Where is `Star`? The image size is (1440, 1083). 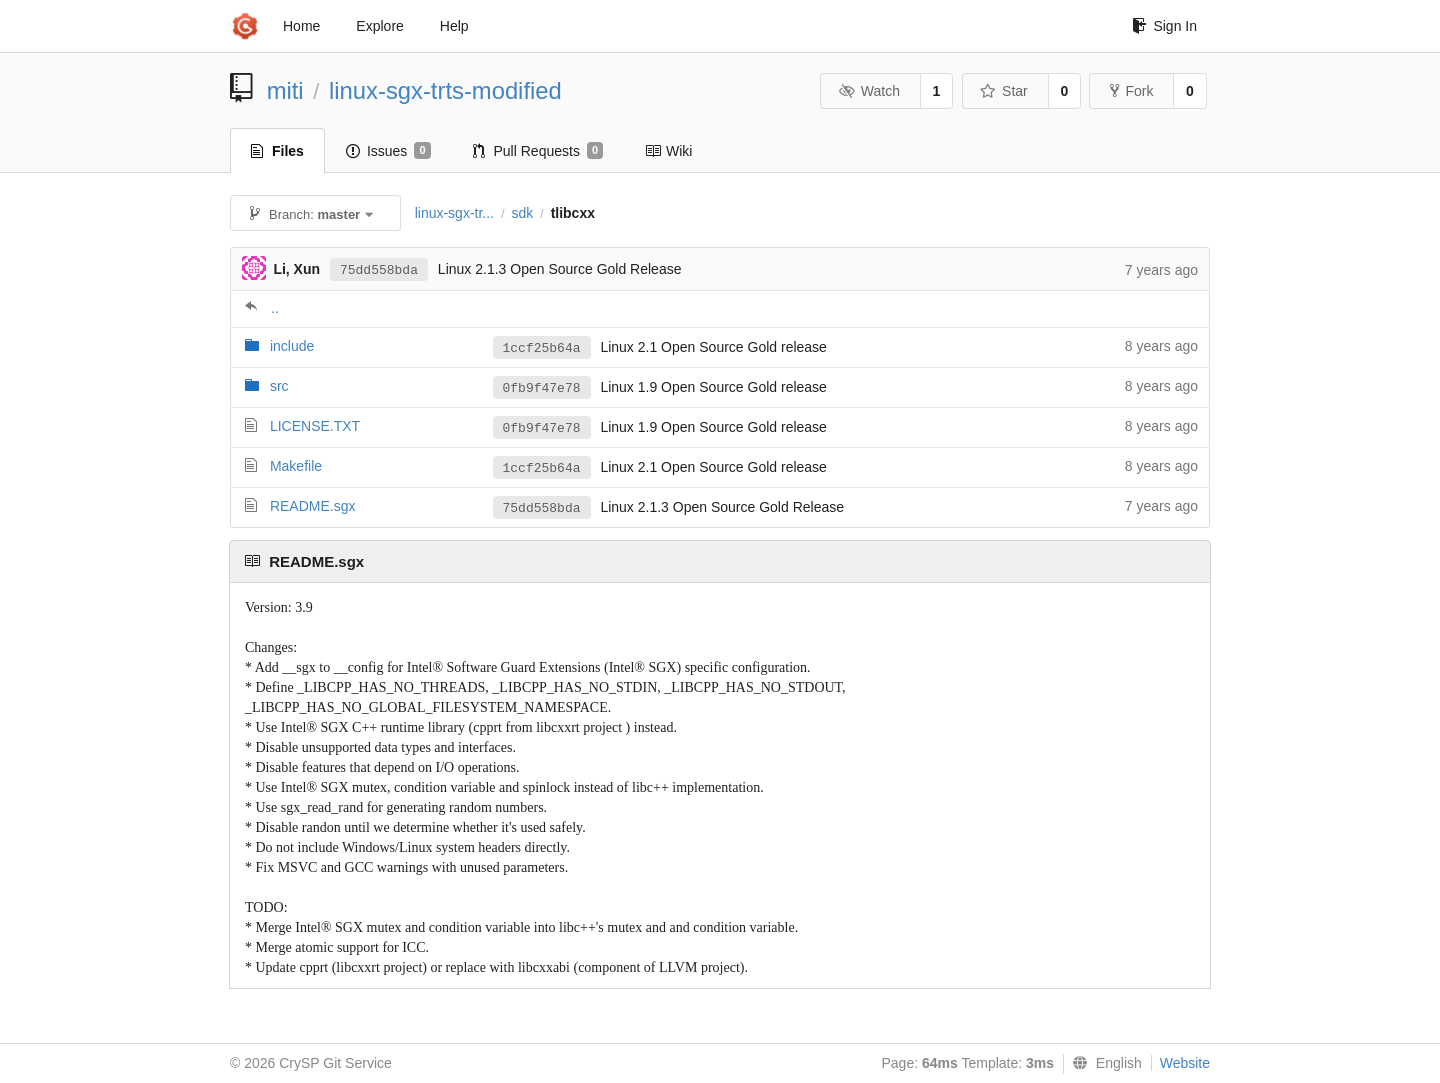 Star is located at coordinates (1004, 91).